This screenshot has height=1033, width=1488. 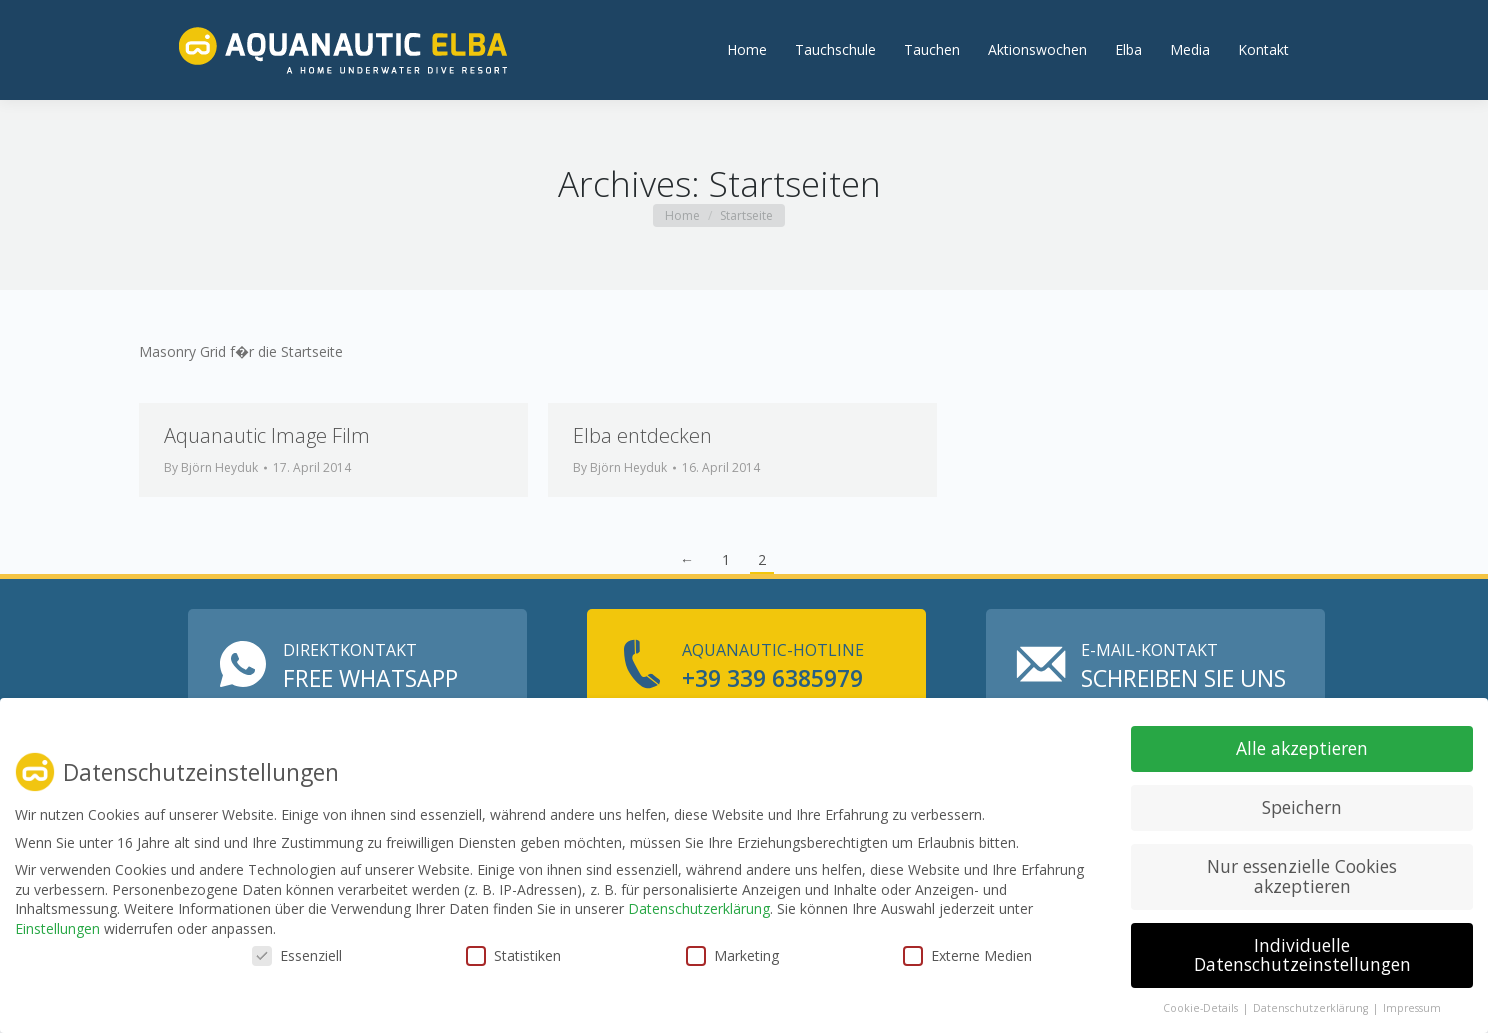 I want to click on Datenschutzerklärung, so click(x=699, y=908).